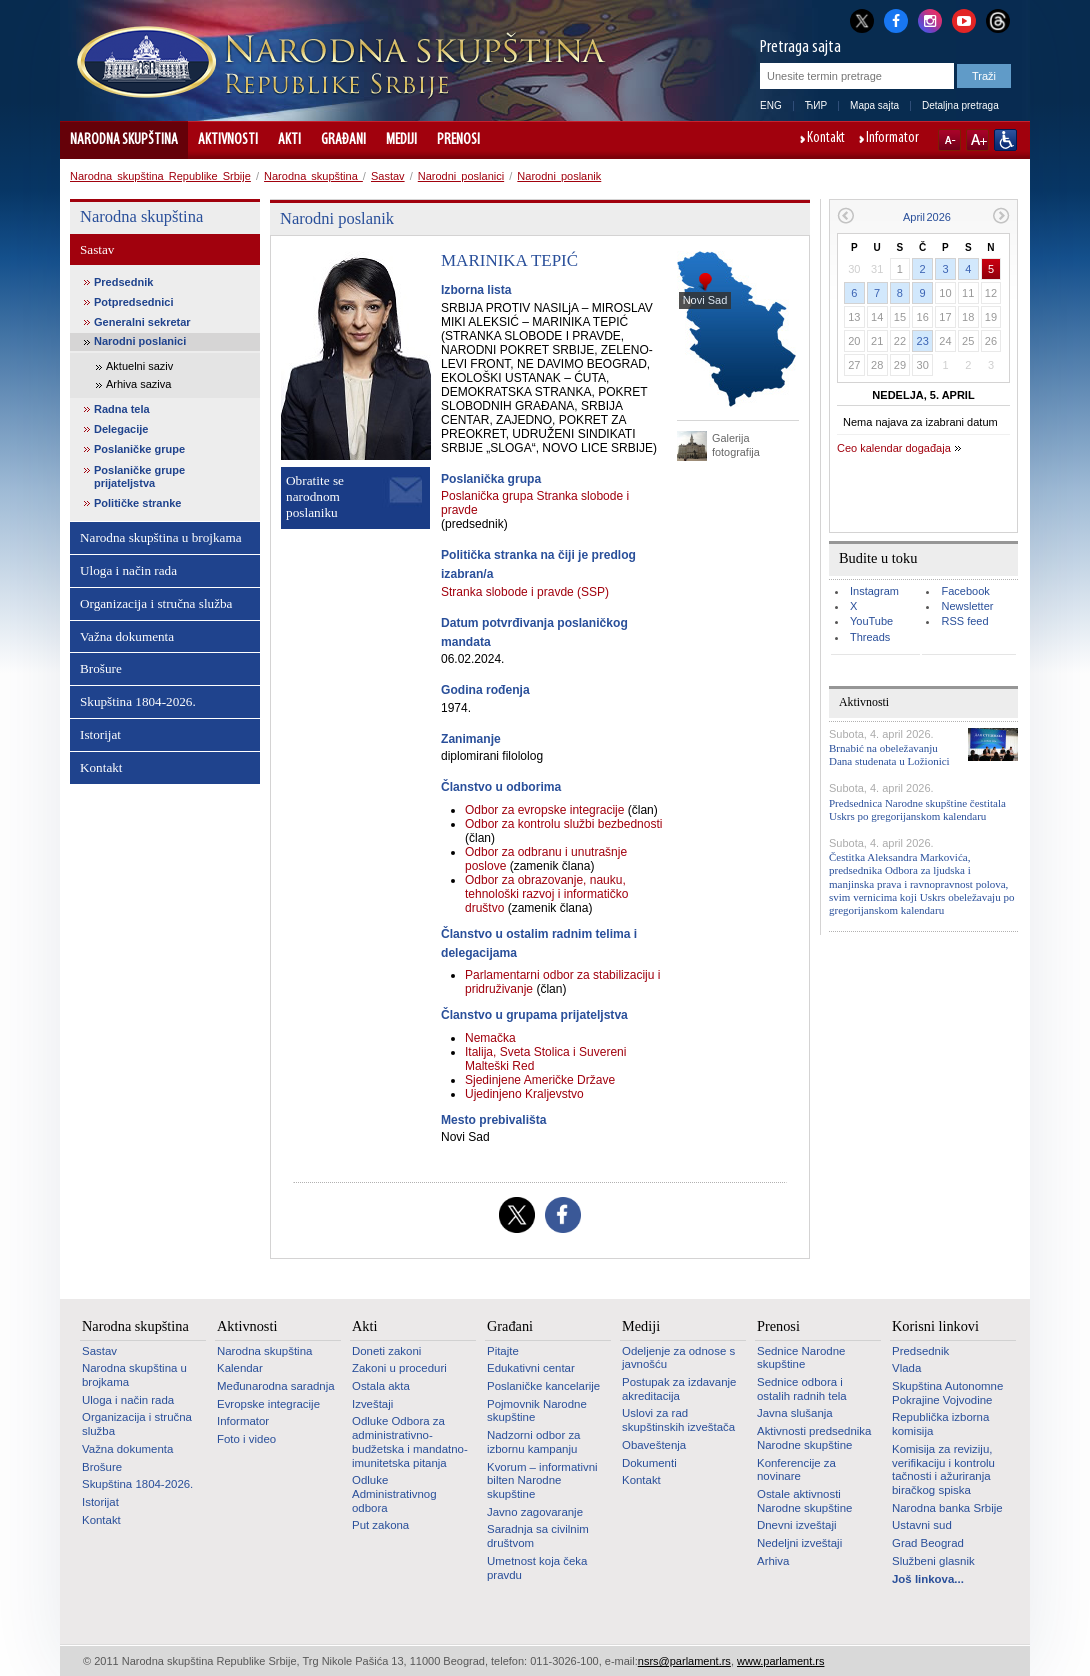 The width and height of the screenshot is (1090, 1676). Describe the element at coordinates (139, 366) in the screenshot. I see `Aktuelni saziv` at that location.